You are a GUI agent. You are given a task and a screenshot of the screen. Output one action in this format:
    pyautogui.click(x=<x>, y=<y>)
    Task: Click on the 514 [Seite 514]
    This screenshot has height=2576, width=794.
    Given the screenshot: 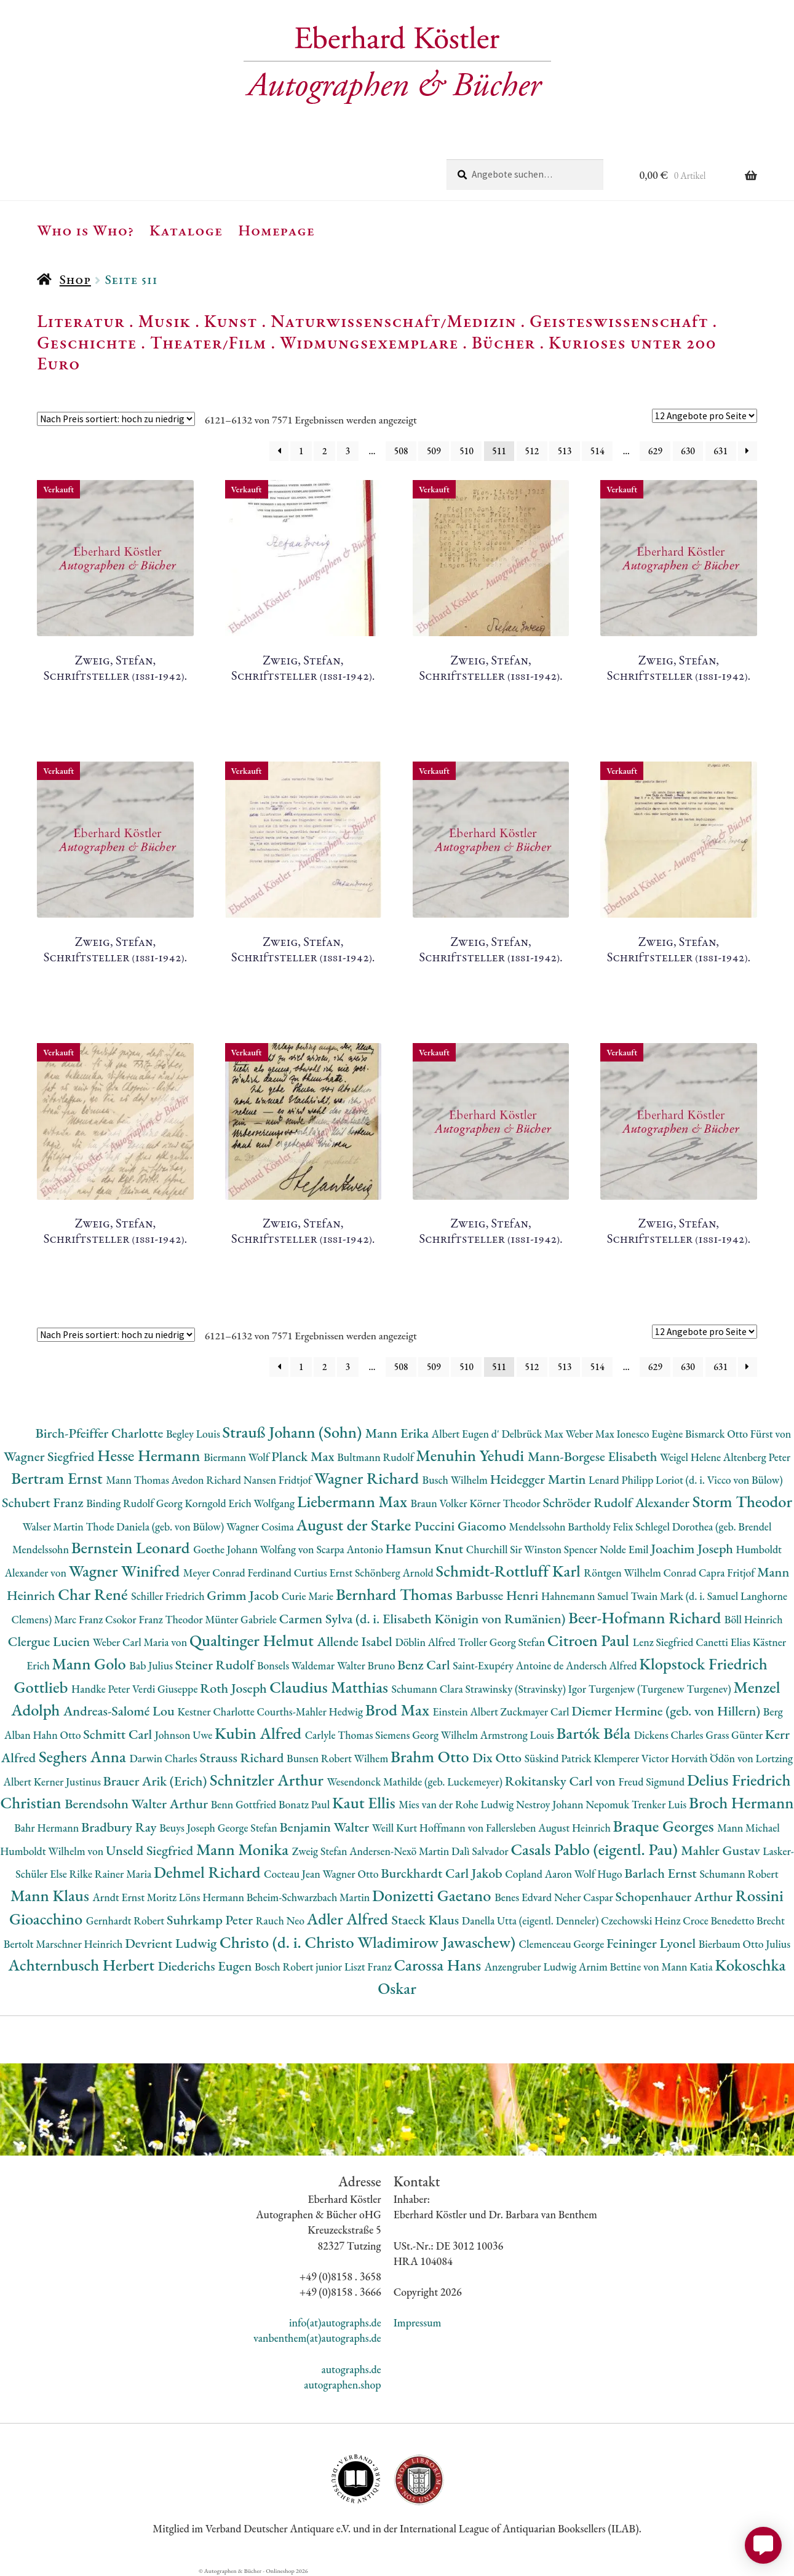 What is the action you would take?
    pyautogui.click(x=597, y=450)
    